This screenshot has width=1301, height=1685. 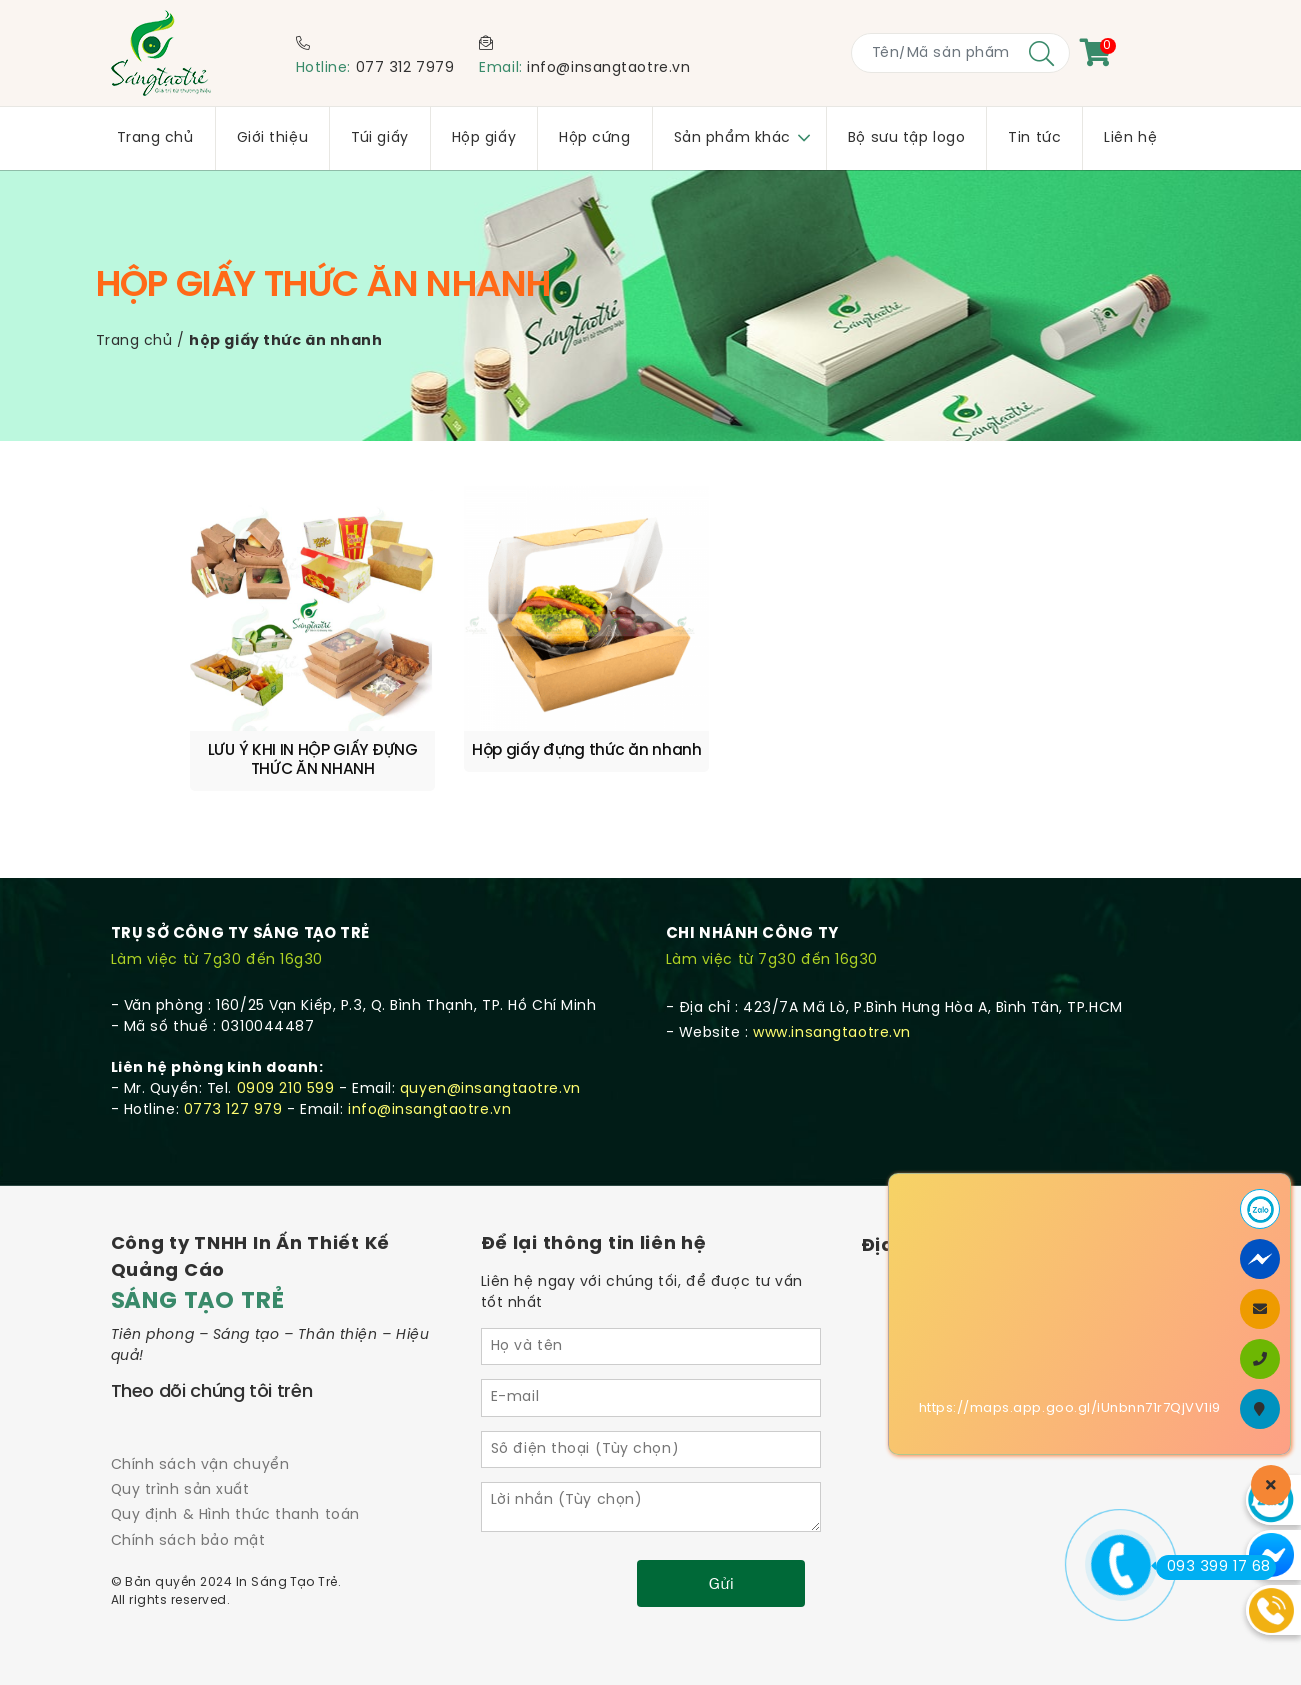 I want to click on info@insangtaotre.vn, so click(x=608, y=68).